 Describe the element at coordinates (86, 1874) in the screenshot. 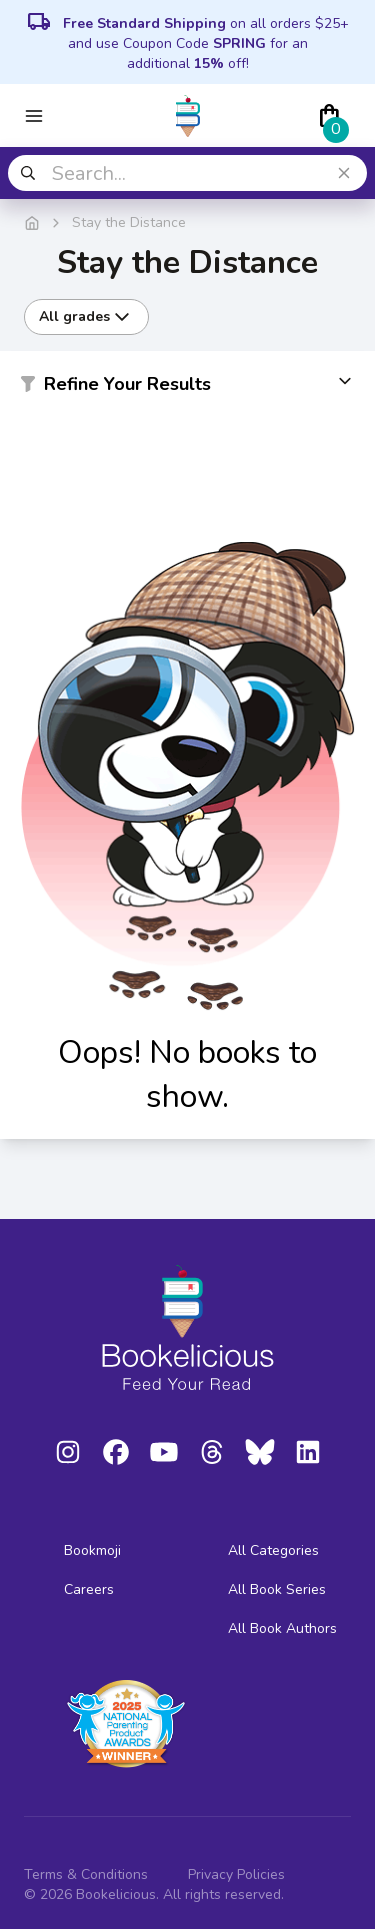

I see `Terms & Conditions` at that location.